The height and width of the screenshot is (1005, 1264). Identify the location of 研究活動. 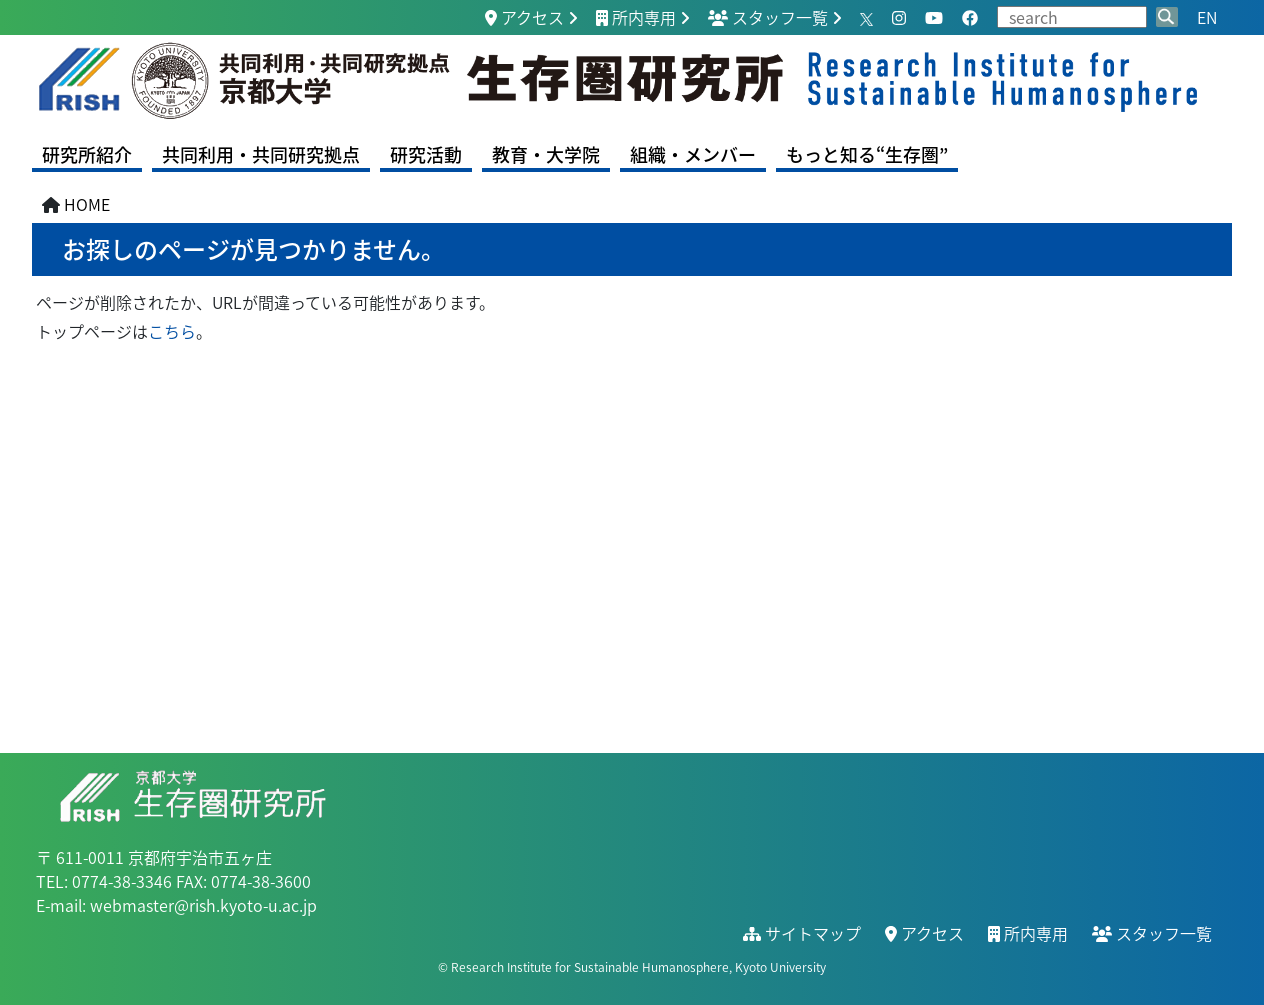
(426, 154).